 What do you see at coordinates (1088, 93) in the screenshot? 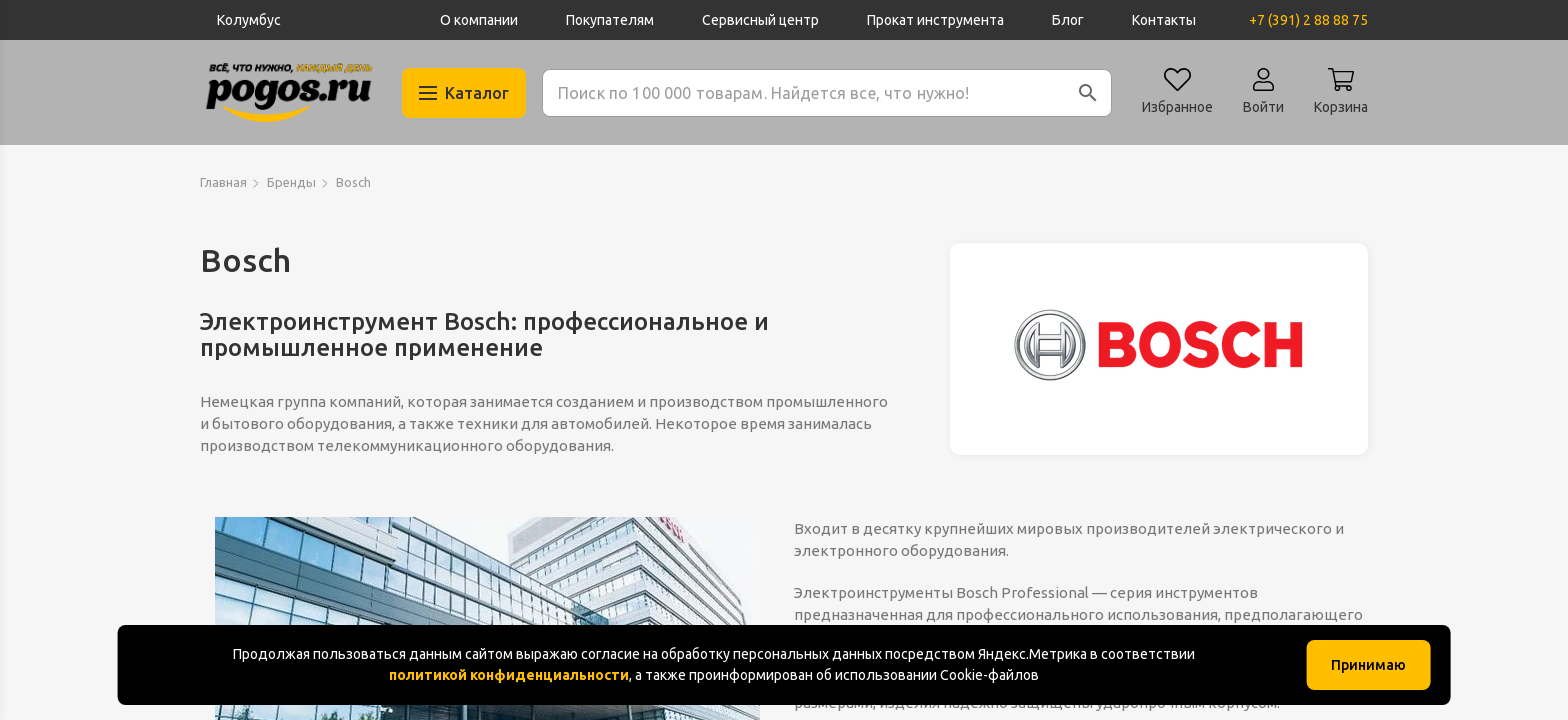
I see `[button]` at bounding box center [1088, 93].